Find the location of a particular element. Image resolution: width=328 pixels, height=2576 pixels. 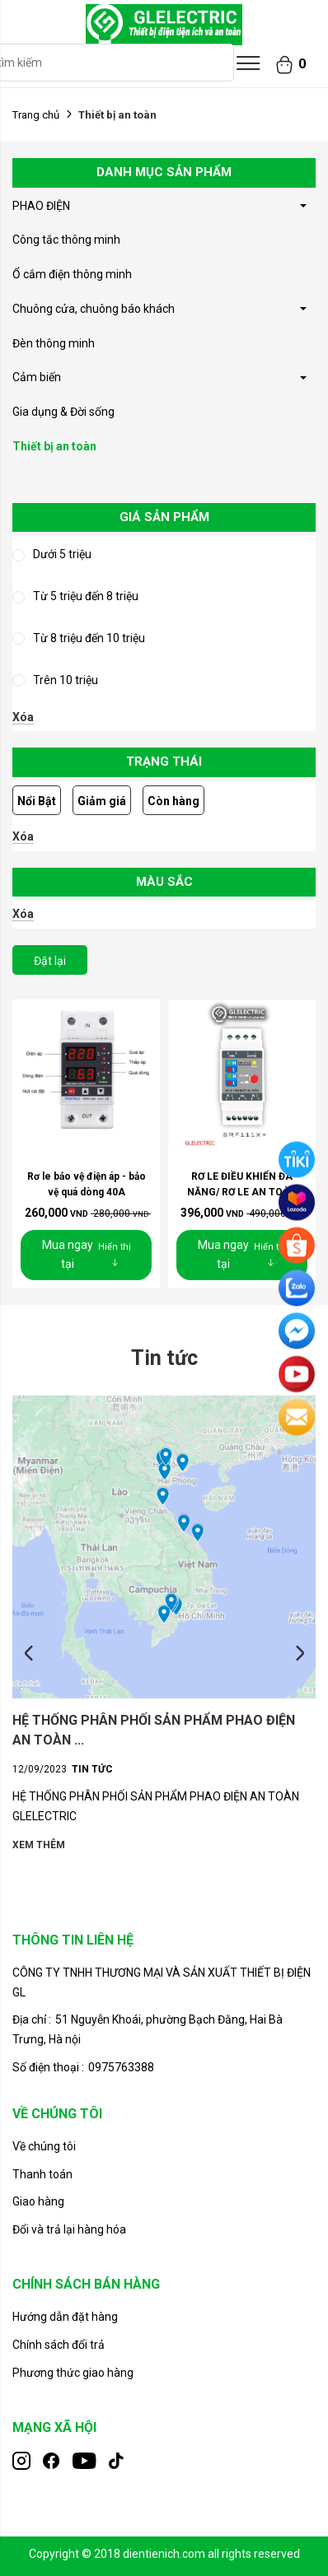

Giảm giá is located at coordinates (101, 801).